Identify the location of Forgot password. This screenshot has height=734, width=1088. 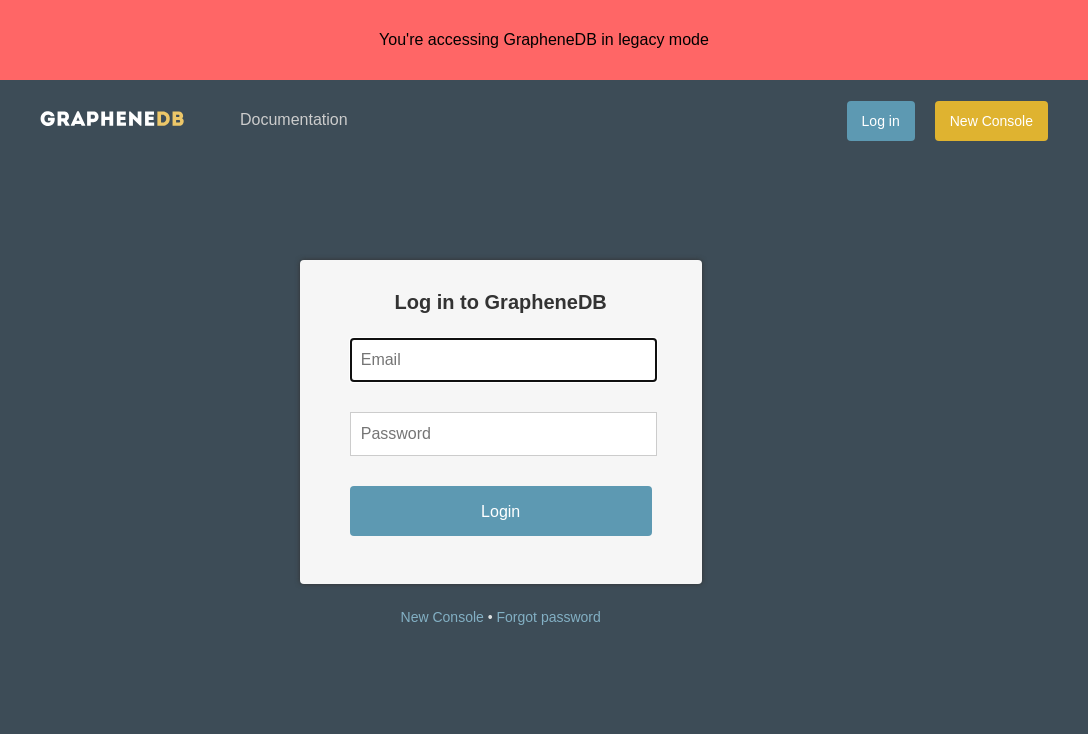
(549, 617).